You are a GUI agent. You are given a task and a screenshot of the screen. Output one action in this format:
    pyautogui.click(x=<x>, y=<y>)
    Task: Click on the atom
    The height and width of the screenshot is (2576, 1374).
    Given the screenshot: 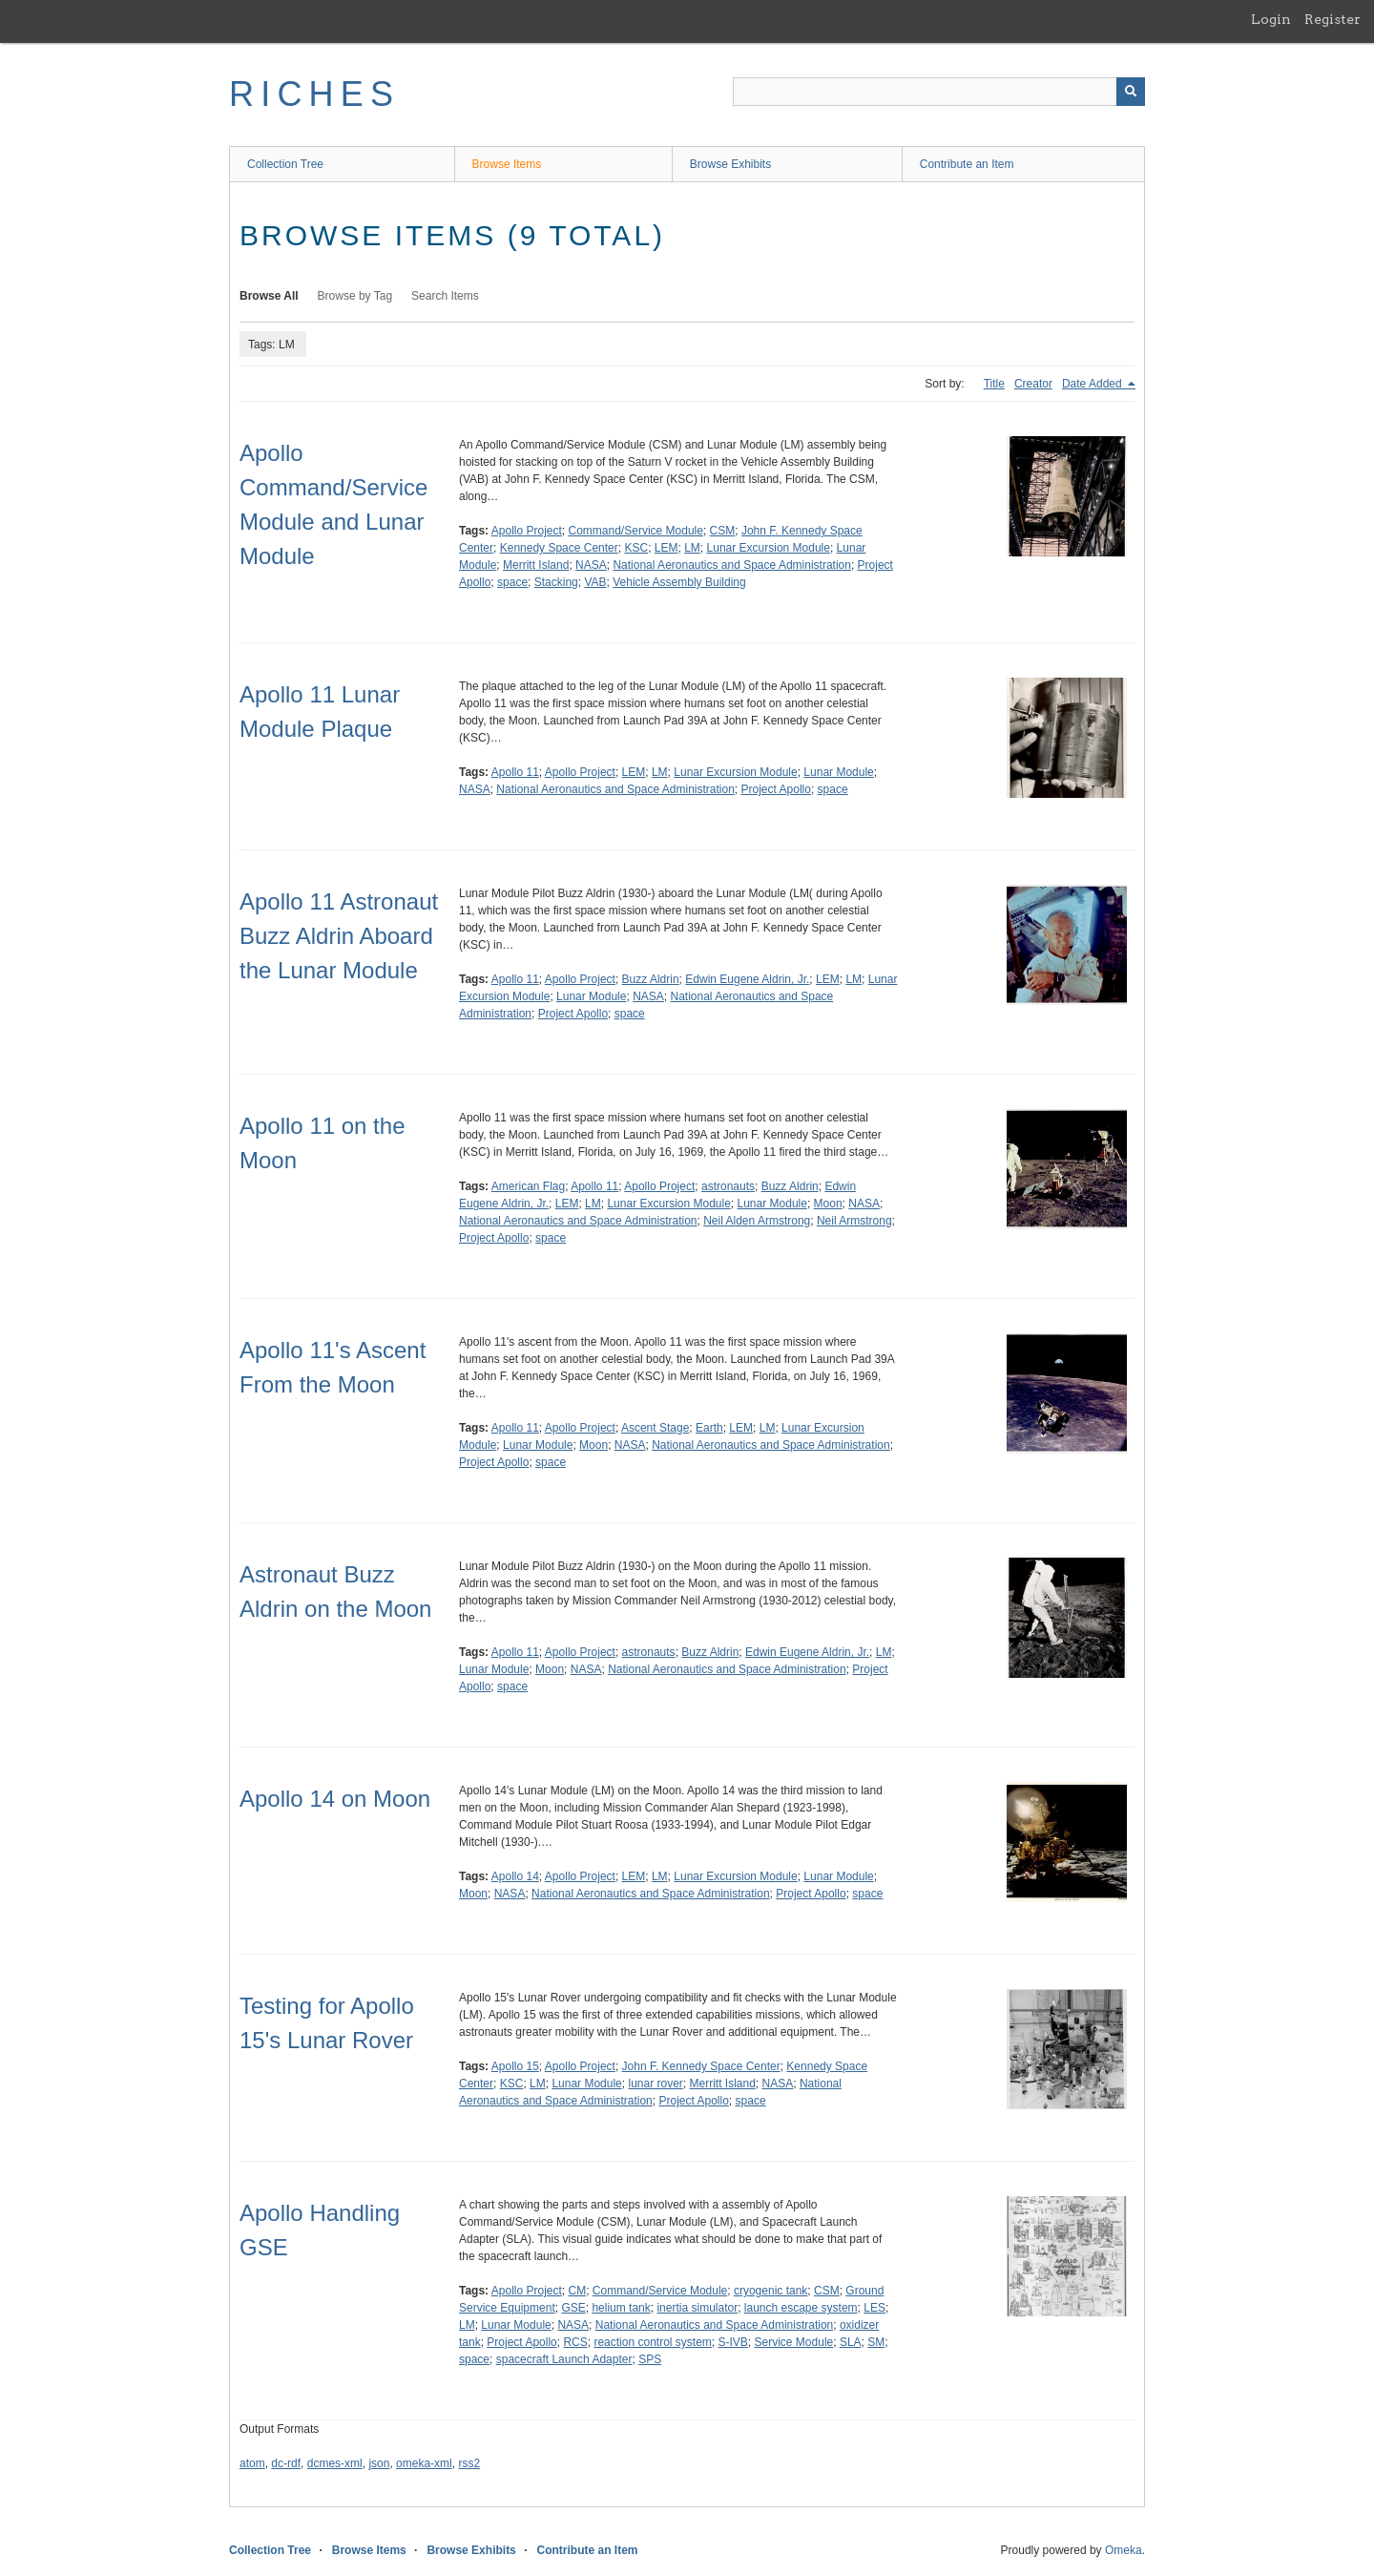 What is the action you would take?
    pyautogui.click(x=252, y=2463)
    